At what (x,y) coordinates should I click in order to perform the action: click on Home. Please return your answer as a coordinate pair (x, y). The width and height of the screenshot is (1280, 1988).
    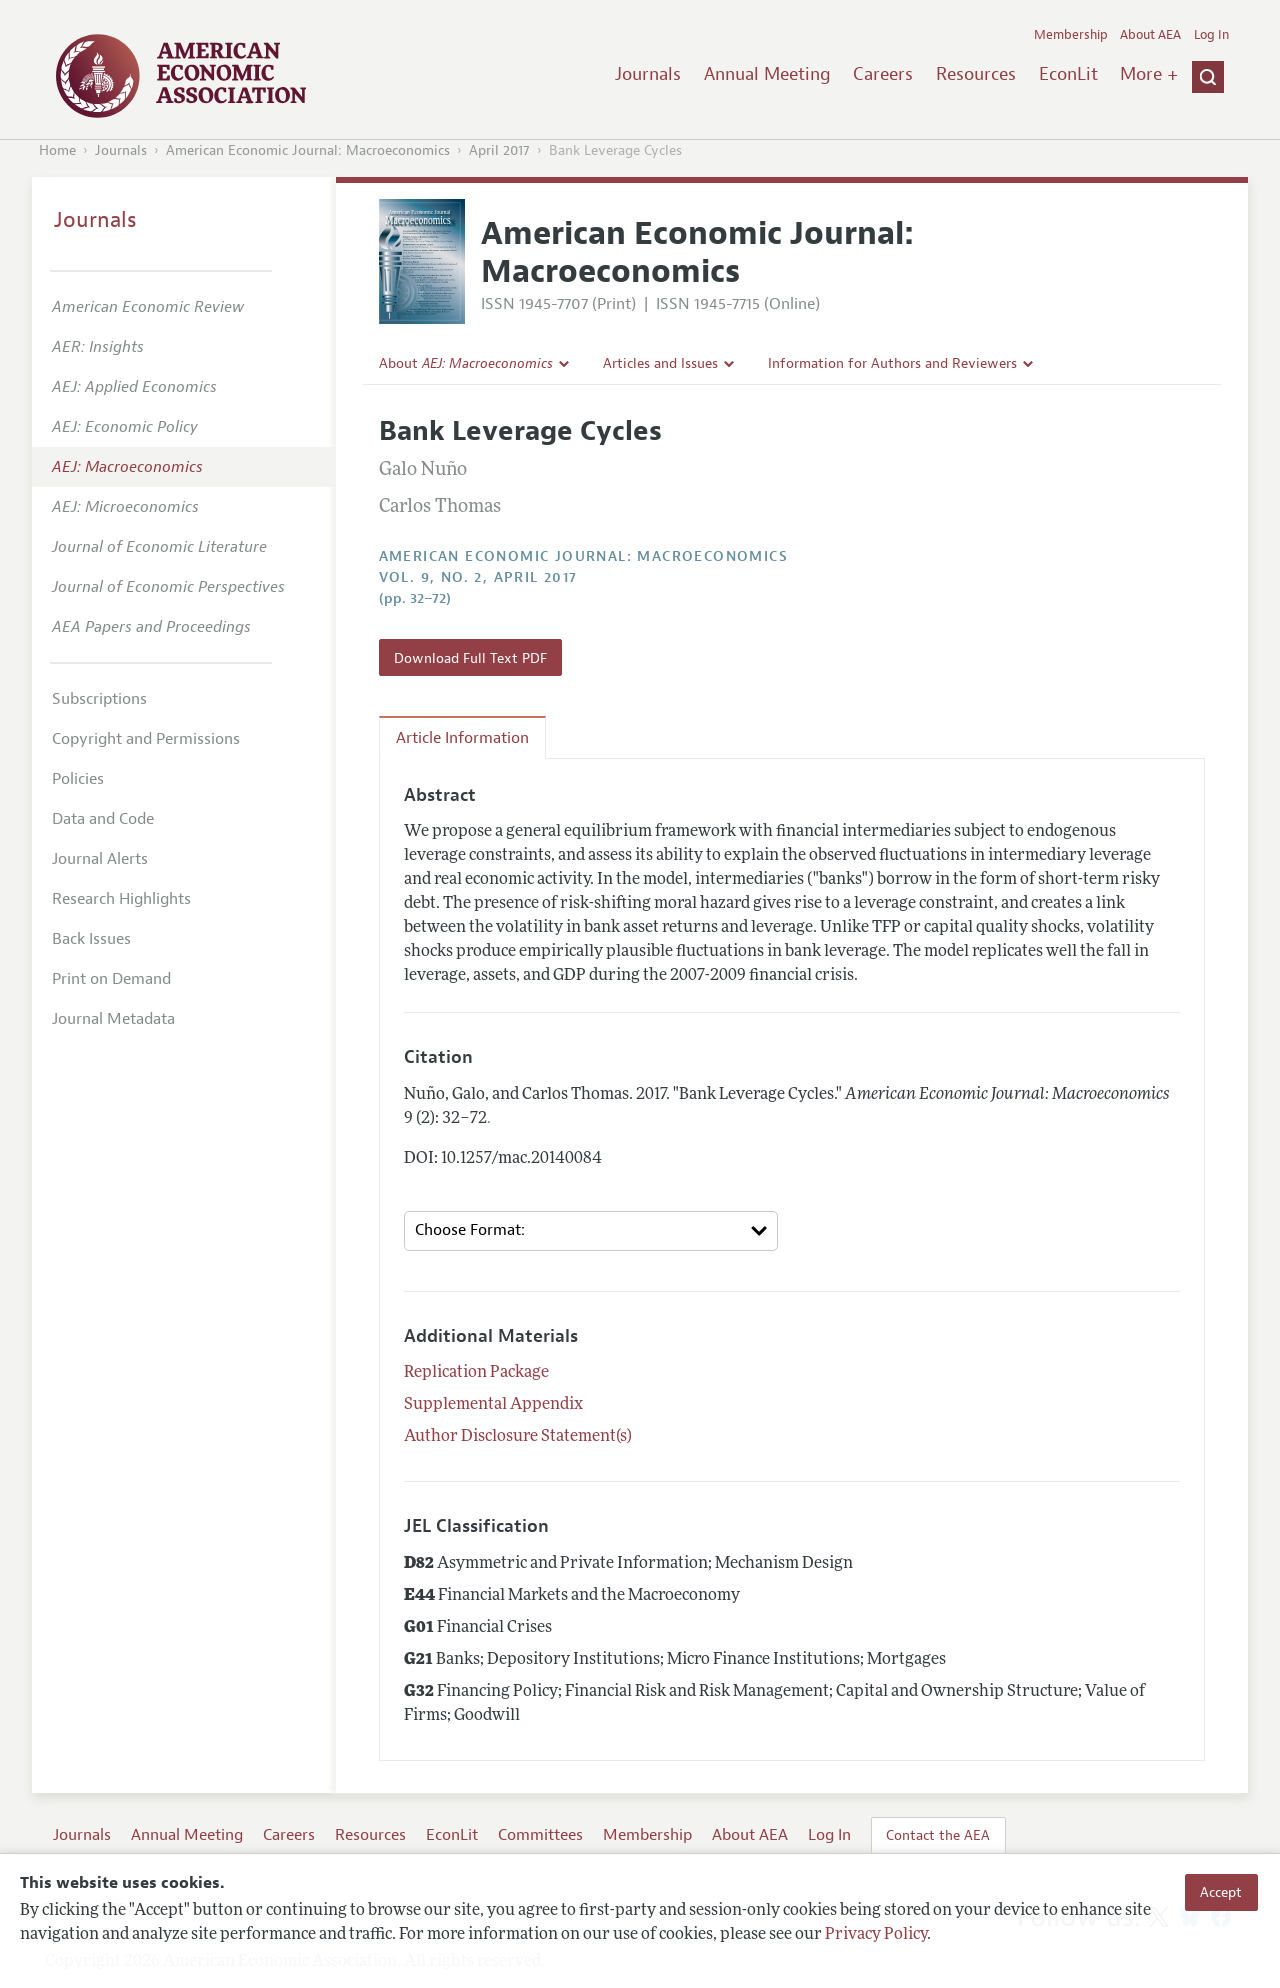
    Looking at the image, I should click on (57, 150).